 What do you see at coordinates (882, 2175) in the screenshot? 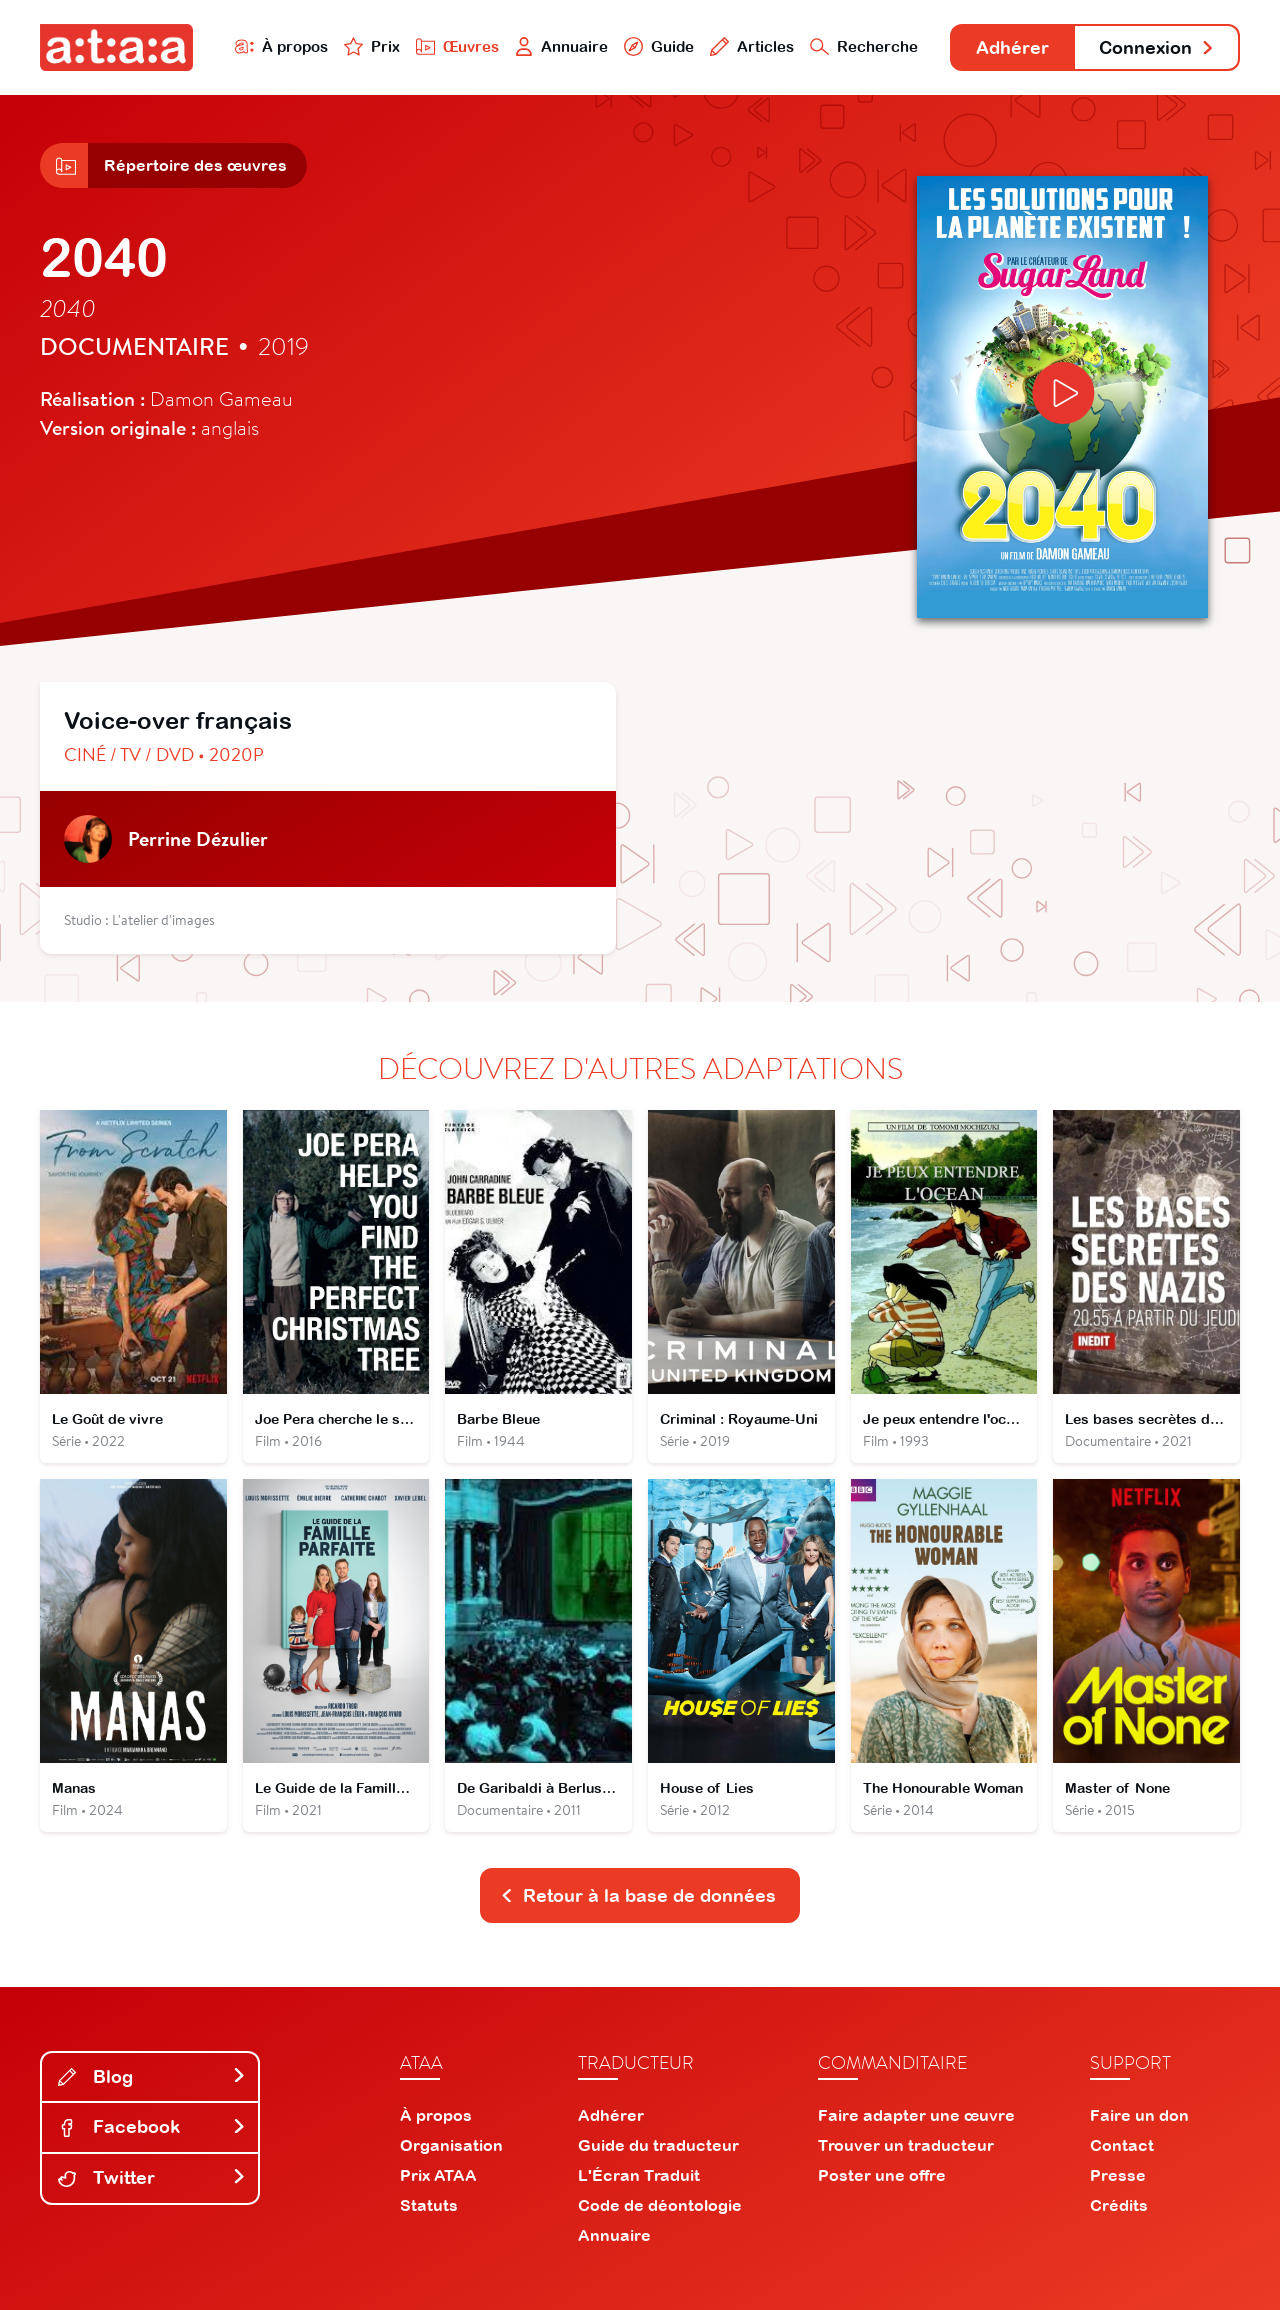
I see `Poster une offre` at bounding box center [882, 2175].